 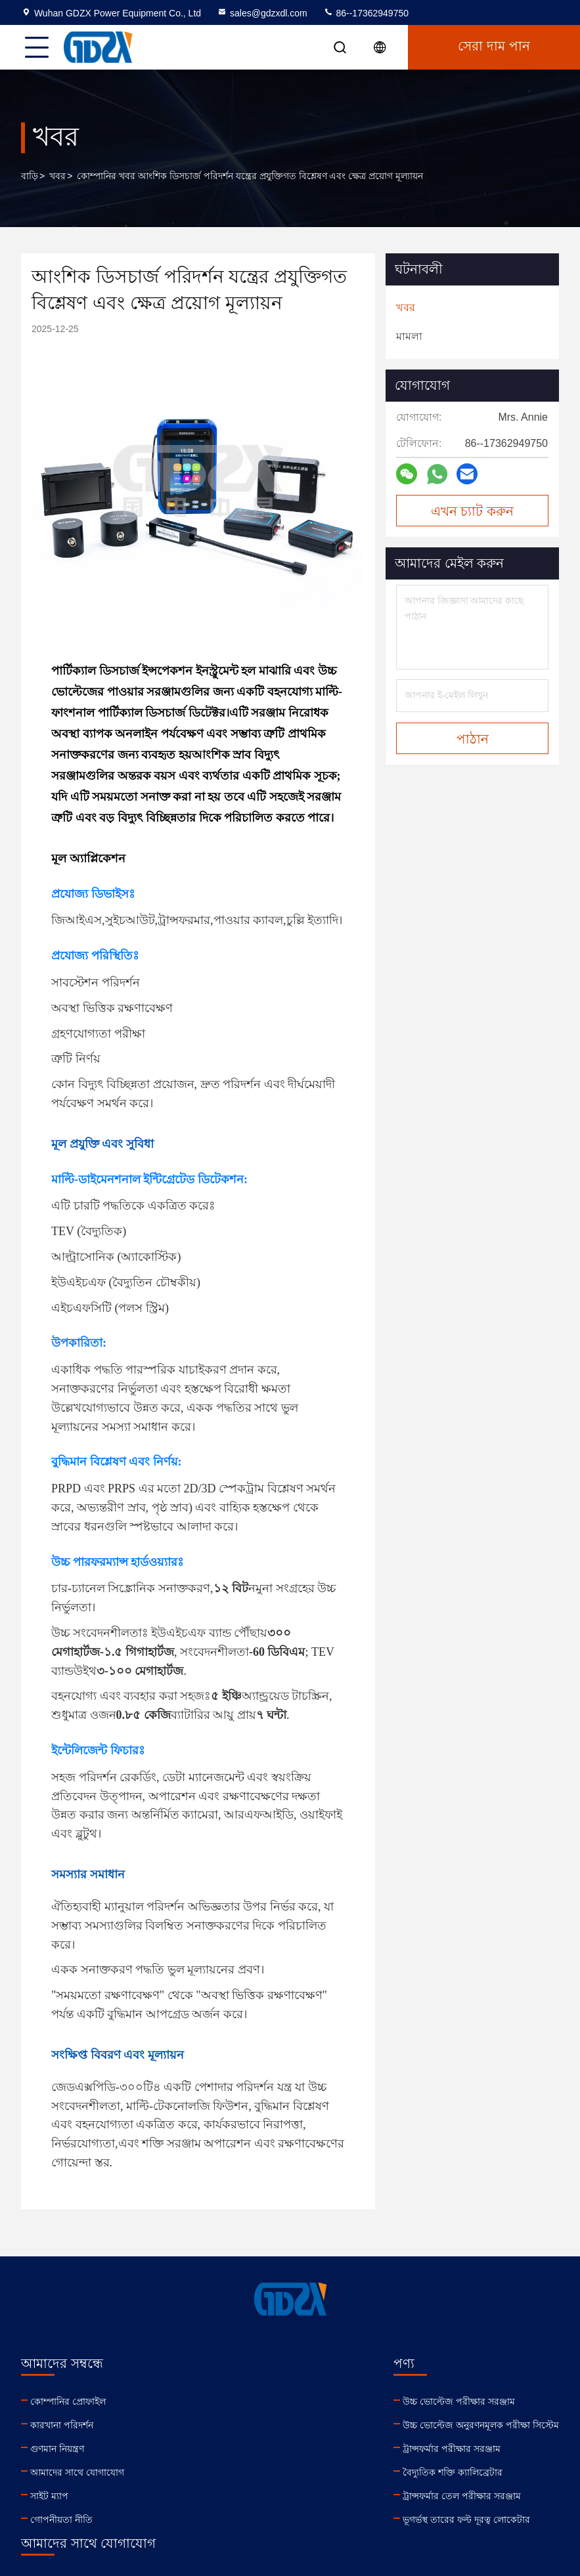 I want to click on linkedin, so click(x=356, y=2490).